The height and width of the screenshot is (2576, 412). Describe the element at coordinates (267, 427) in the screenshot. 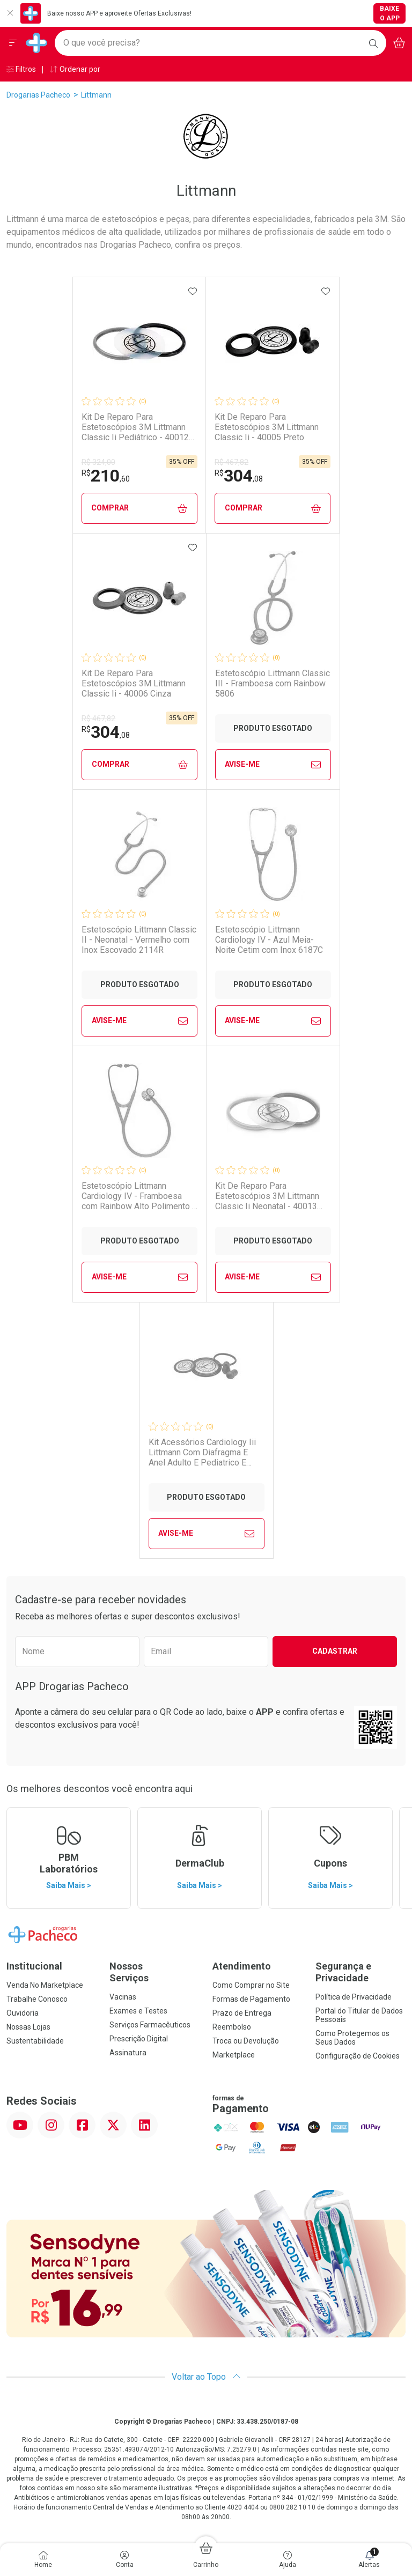

I see `Kit De Reparo Para Estetoscópios 3M Littmann Classic Ii - 40005 Preto` at that location.